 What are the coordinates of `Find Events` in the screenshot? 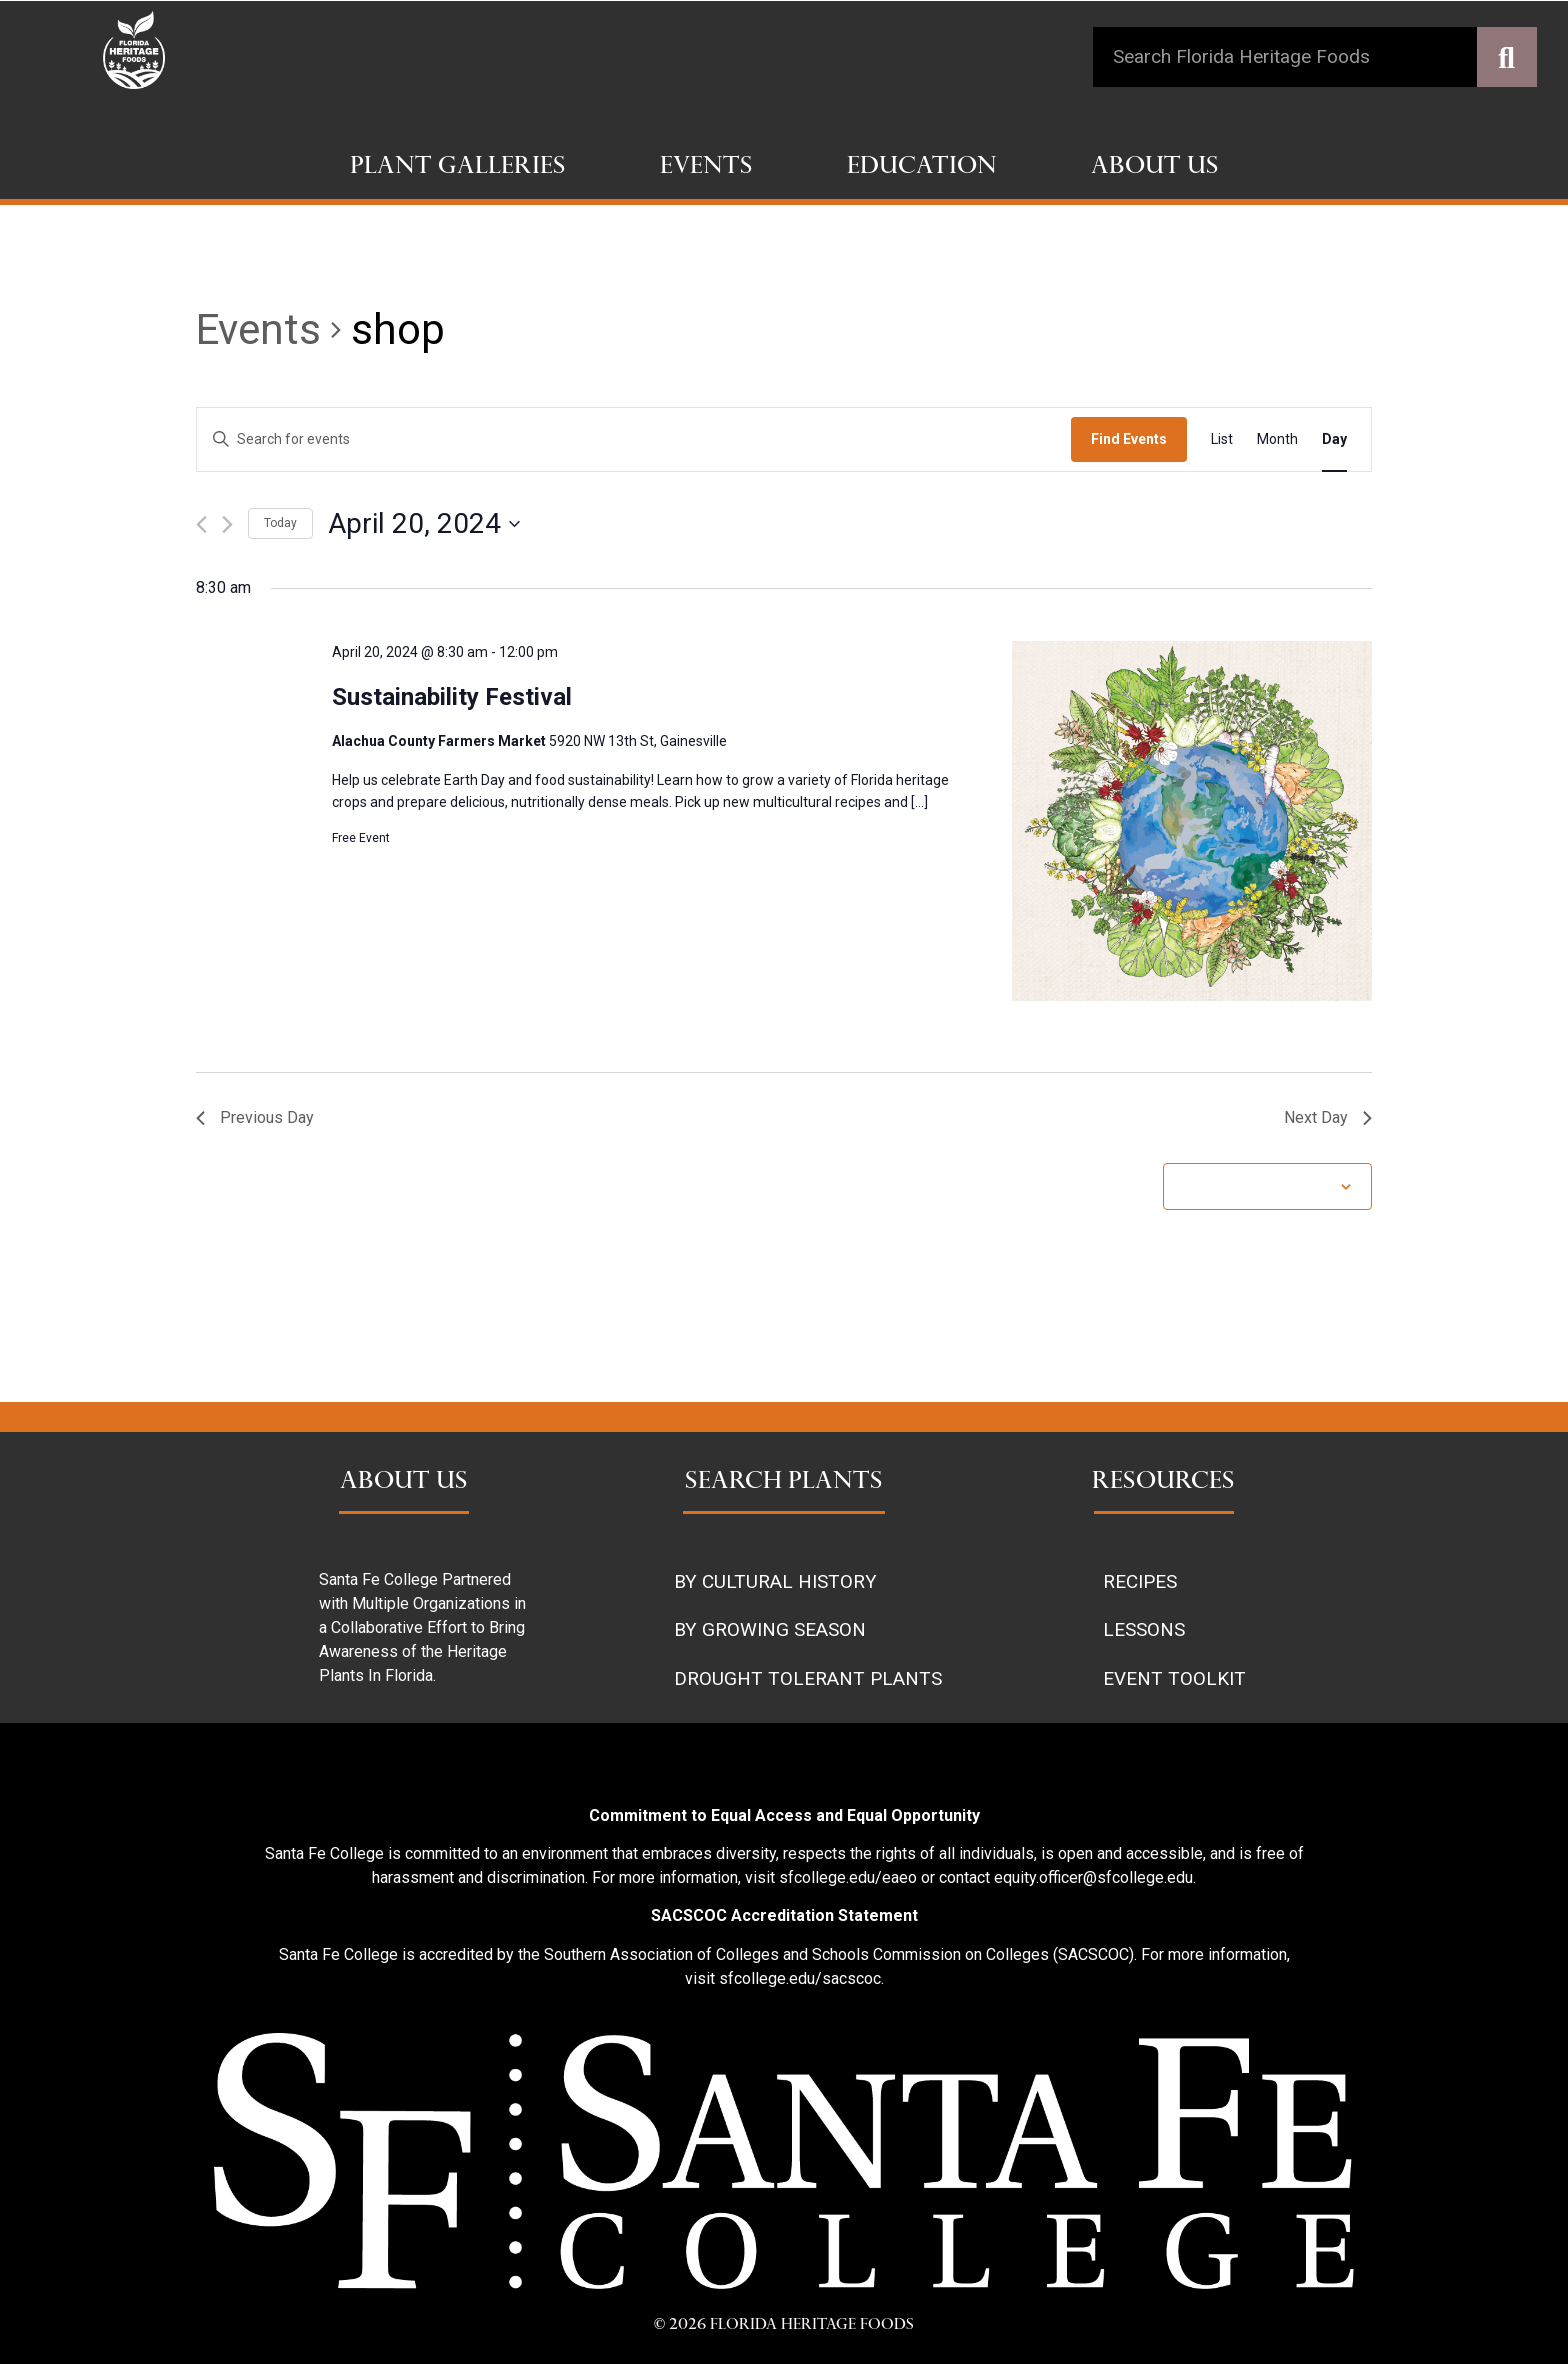 It's located at (1129, 439).